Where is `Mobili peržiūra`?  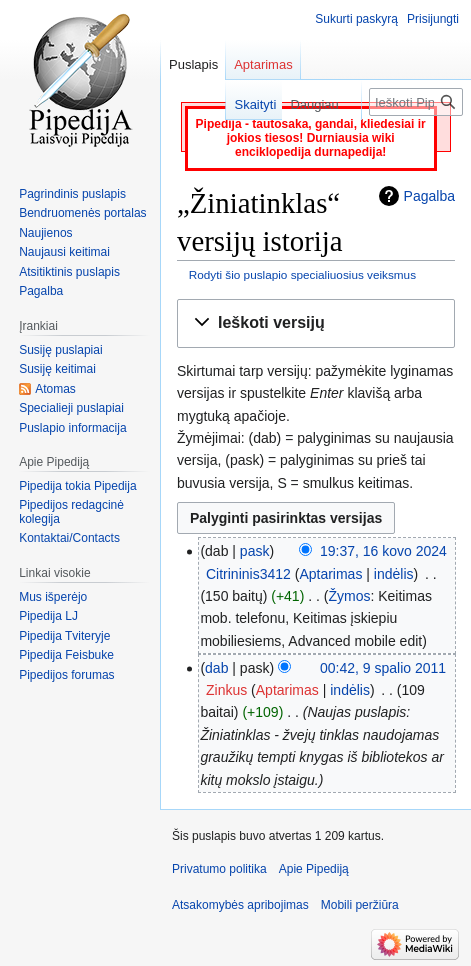
Mobili peržiūra is located at coordinates (360, 905).